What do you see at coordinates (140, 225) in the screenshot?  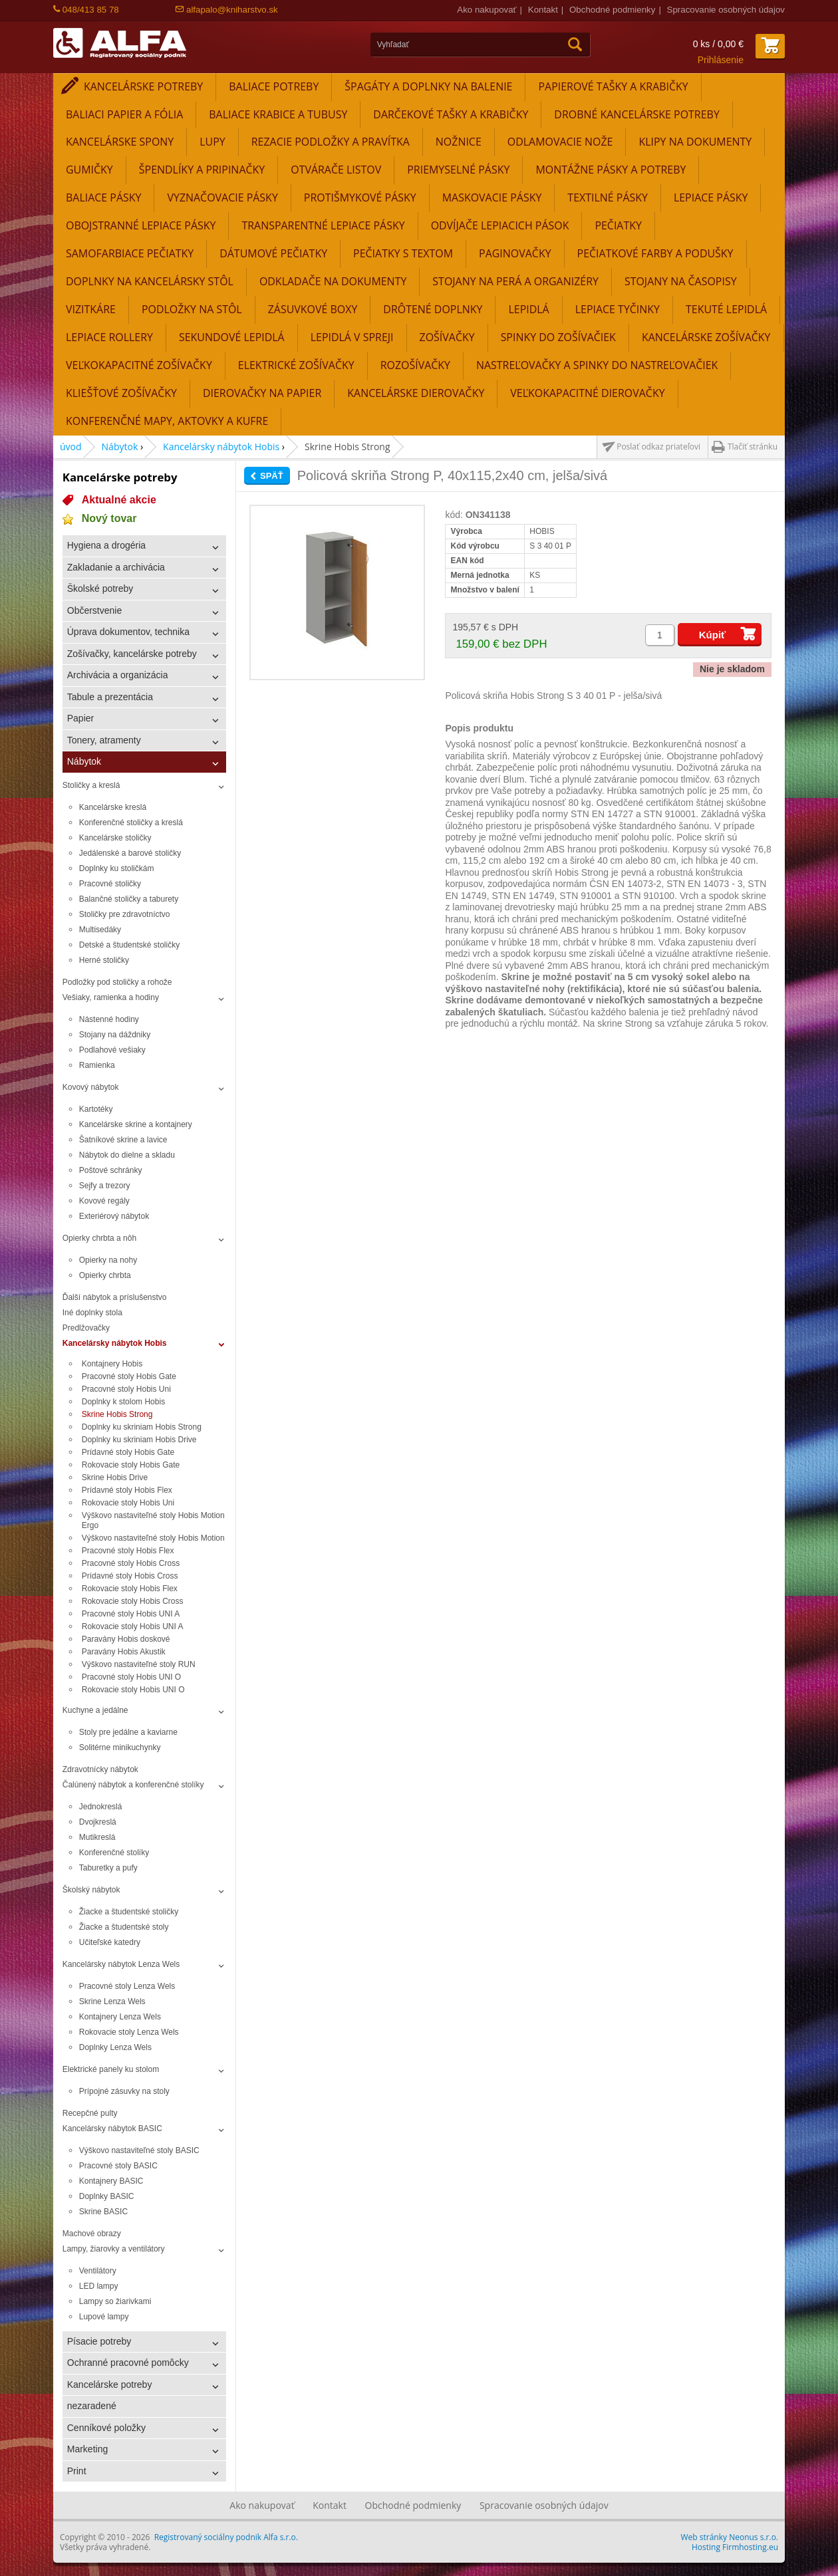 I see `Obojstranné lepiace pásky` at bounding box center [140, 225].